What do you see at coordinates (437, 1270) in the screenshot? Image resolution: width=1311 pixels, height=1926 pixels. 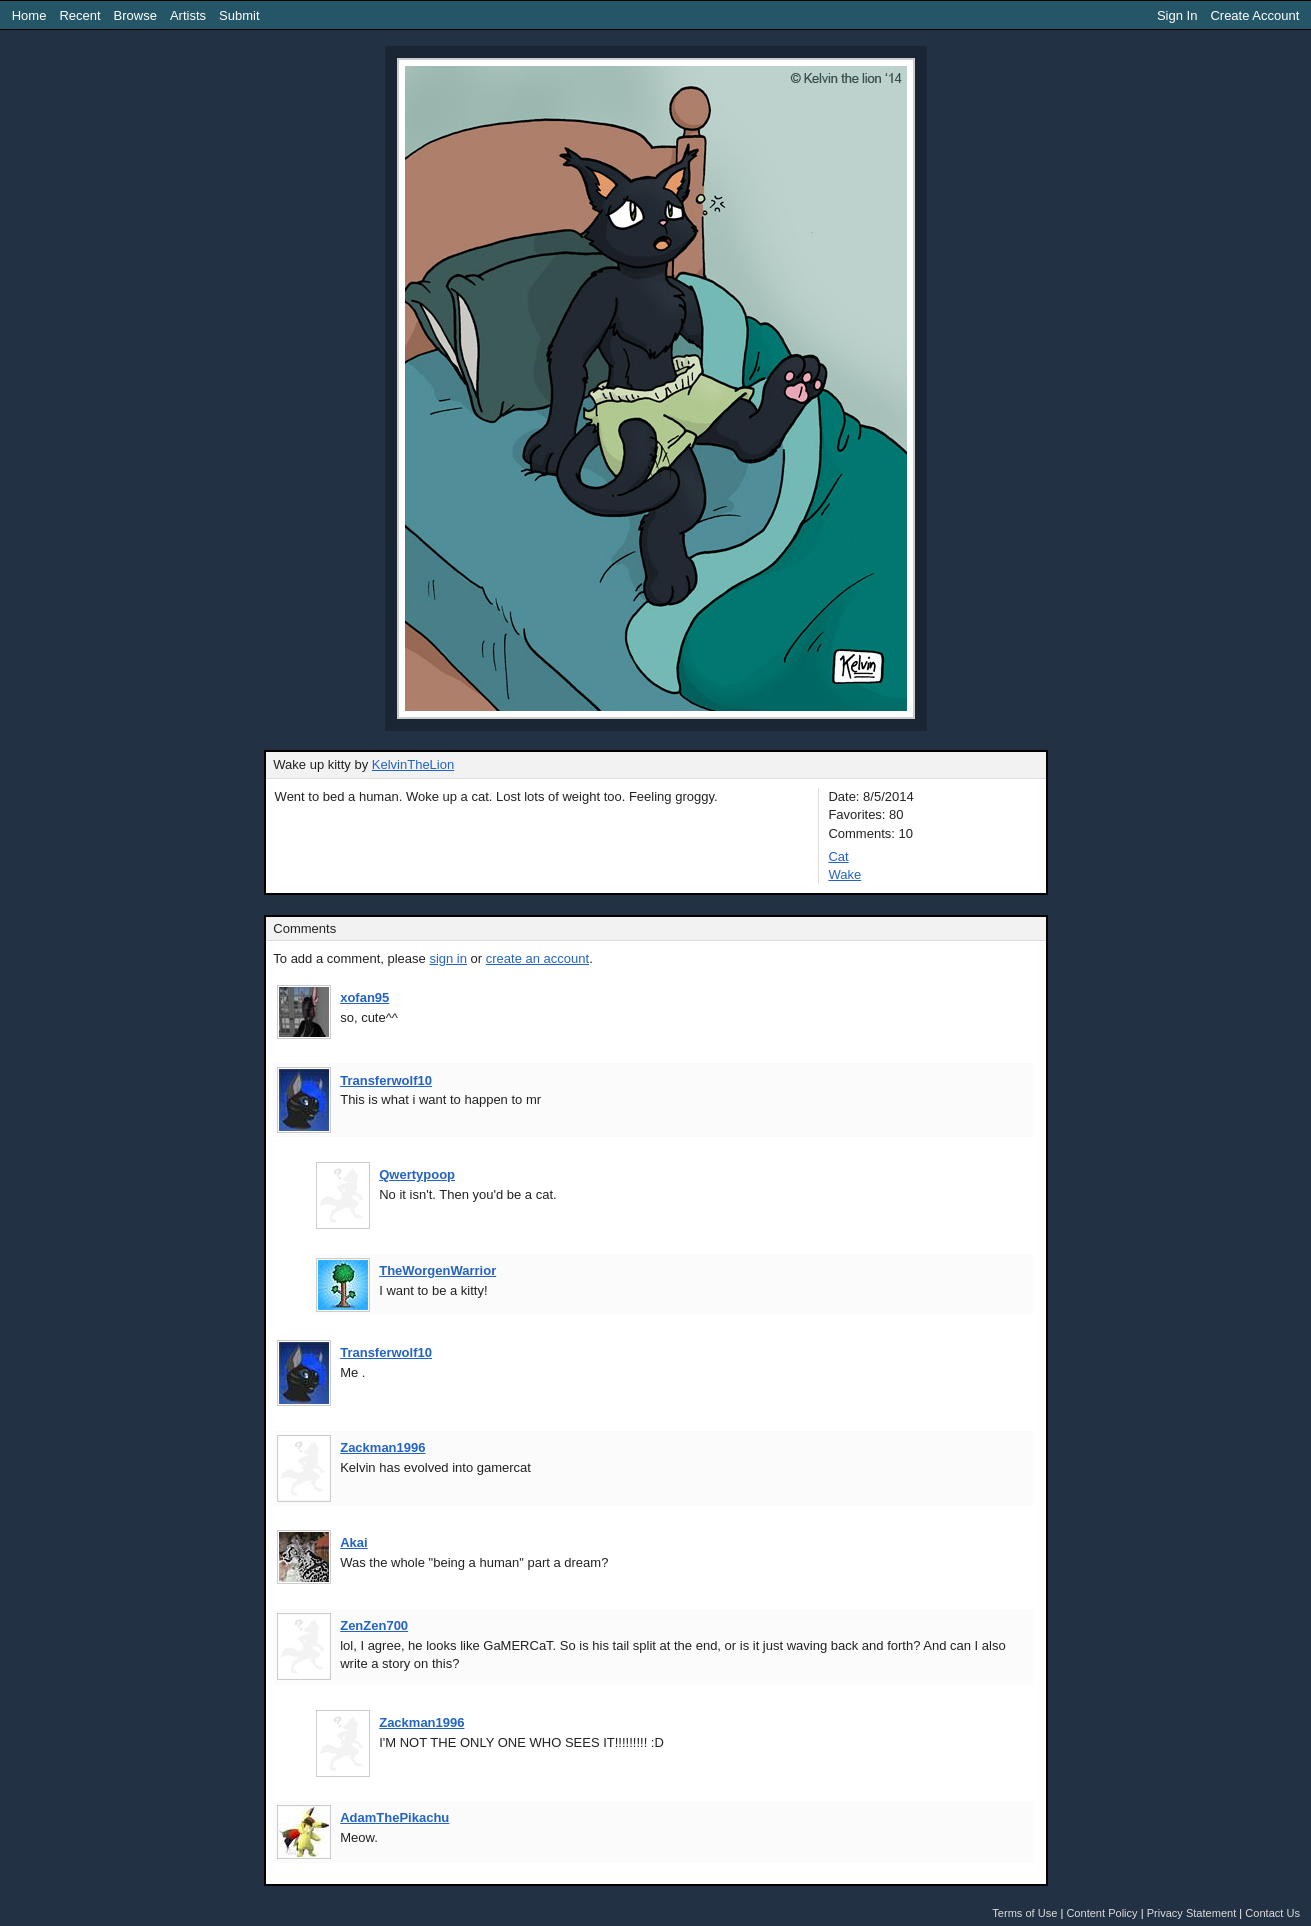 I see `TheWorgenWarrior` at bounding box center [437, 1270].